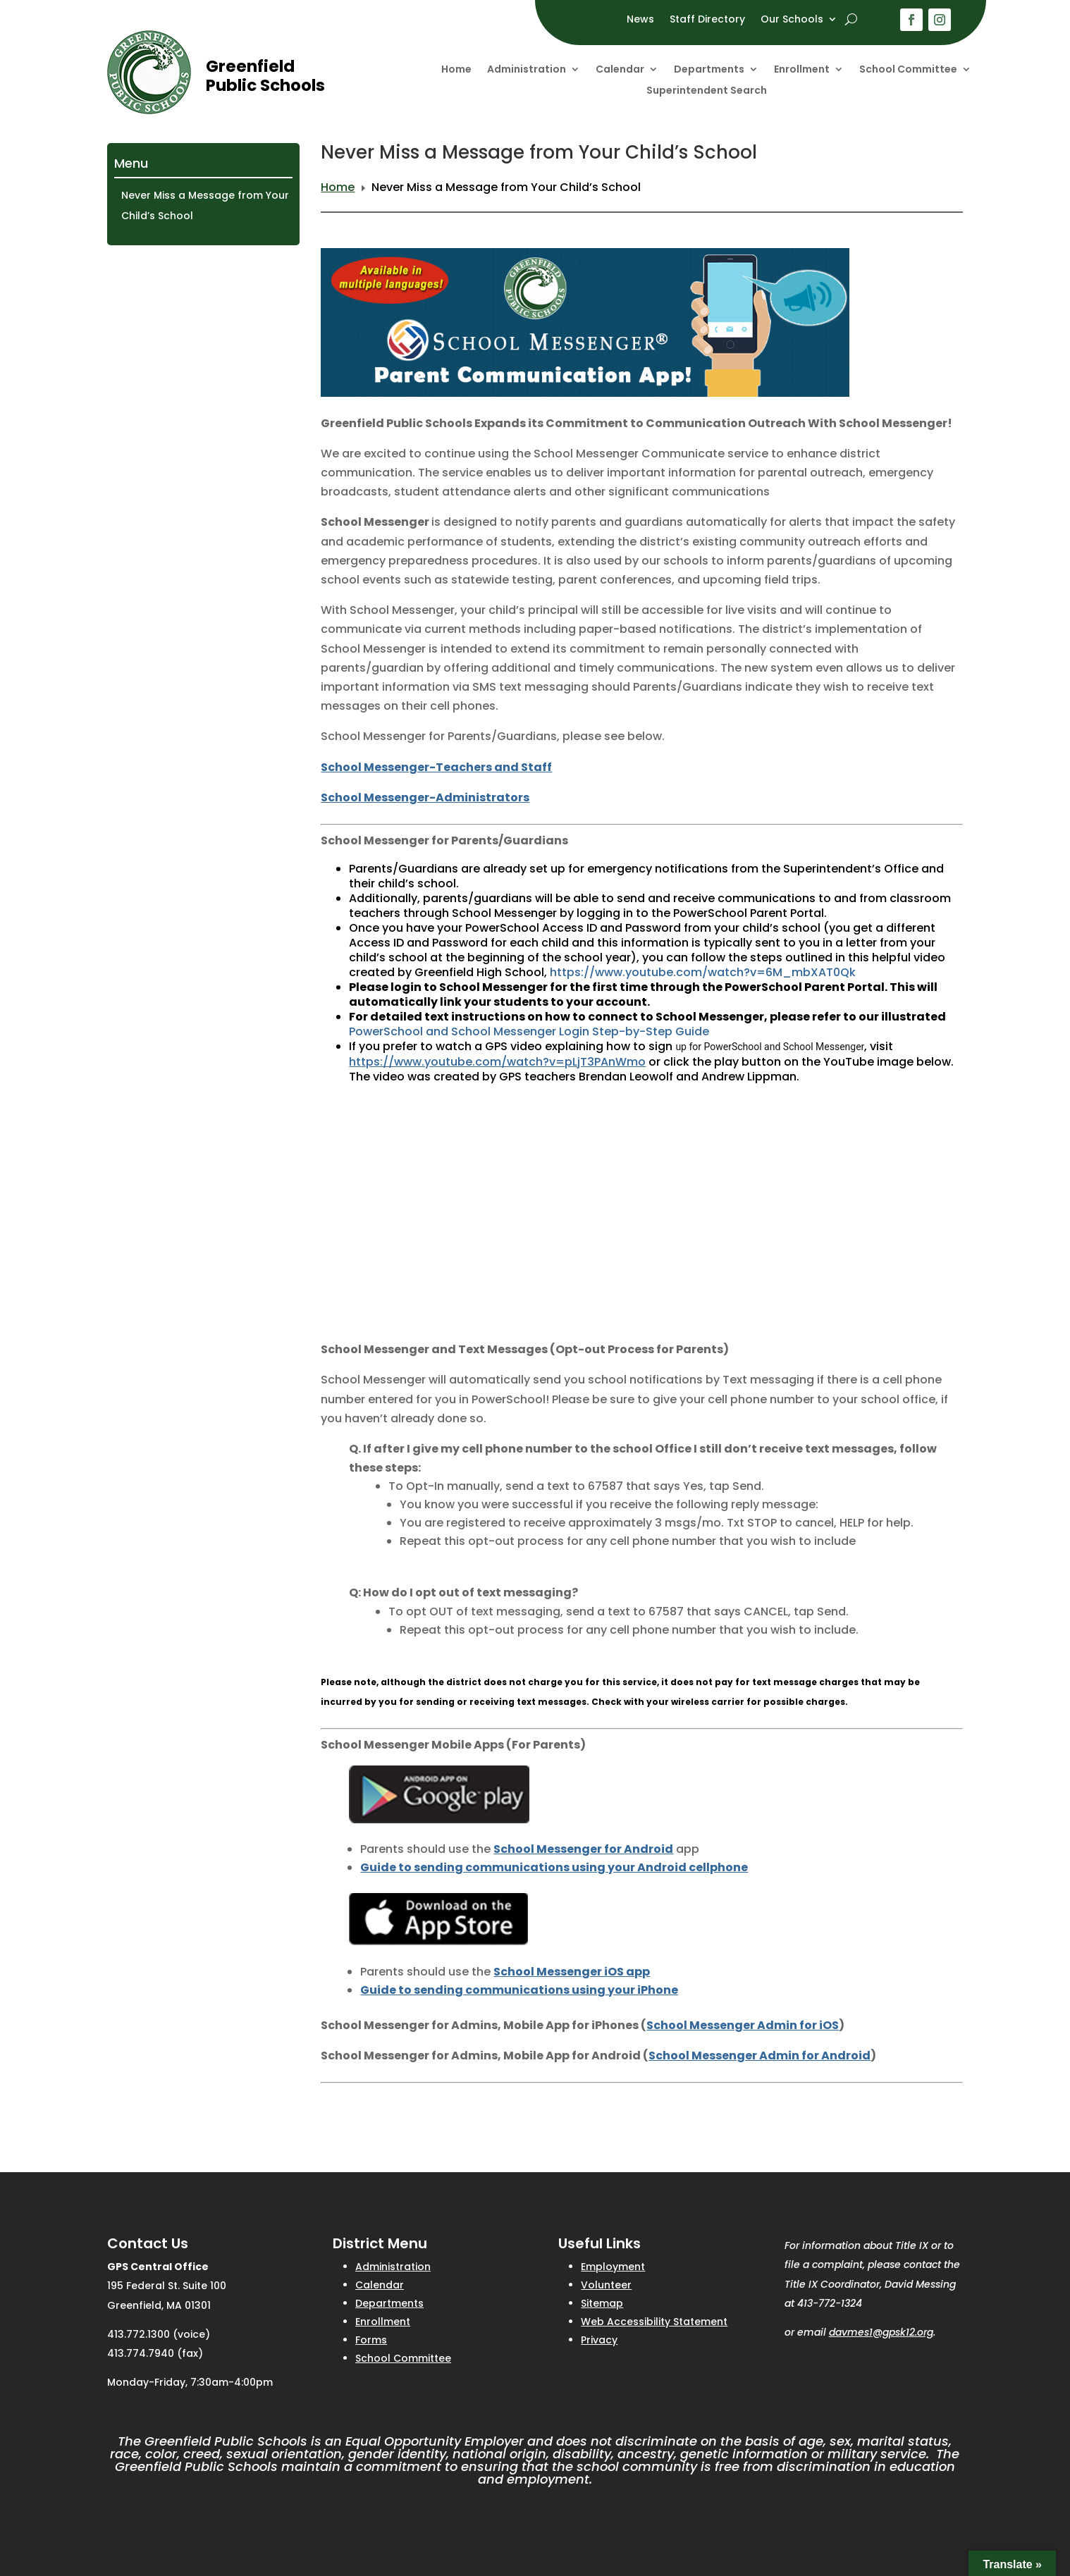 This screenshot has height=2576, width=1070. What do you see at coordinates (613, 2267) in the screenshot?
I see `Employment` at bounding box center [613, 2267].